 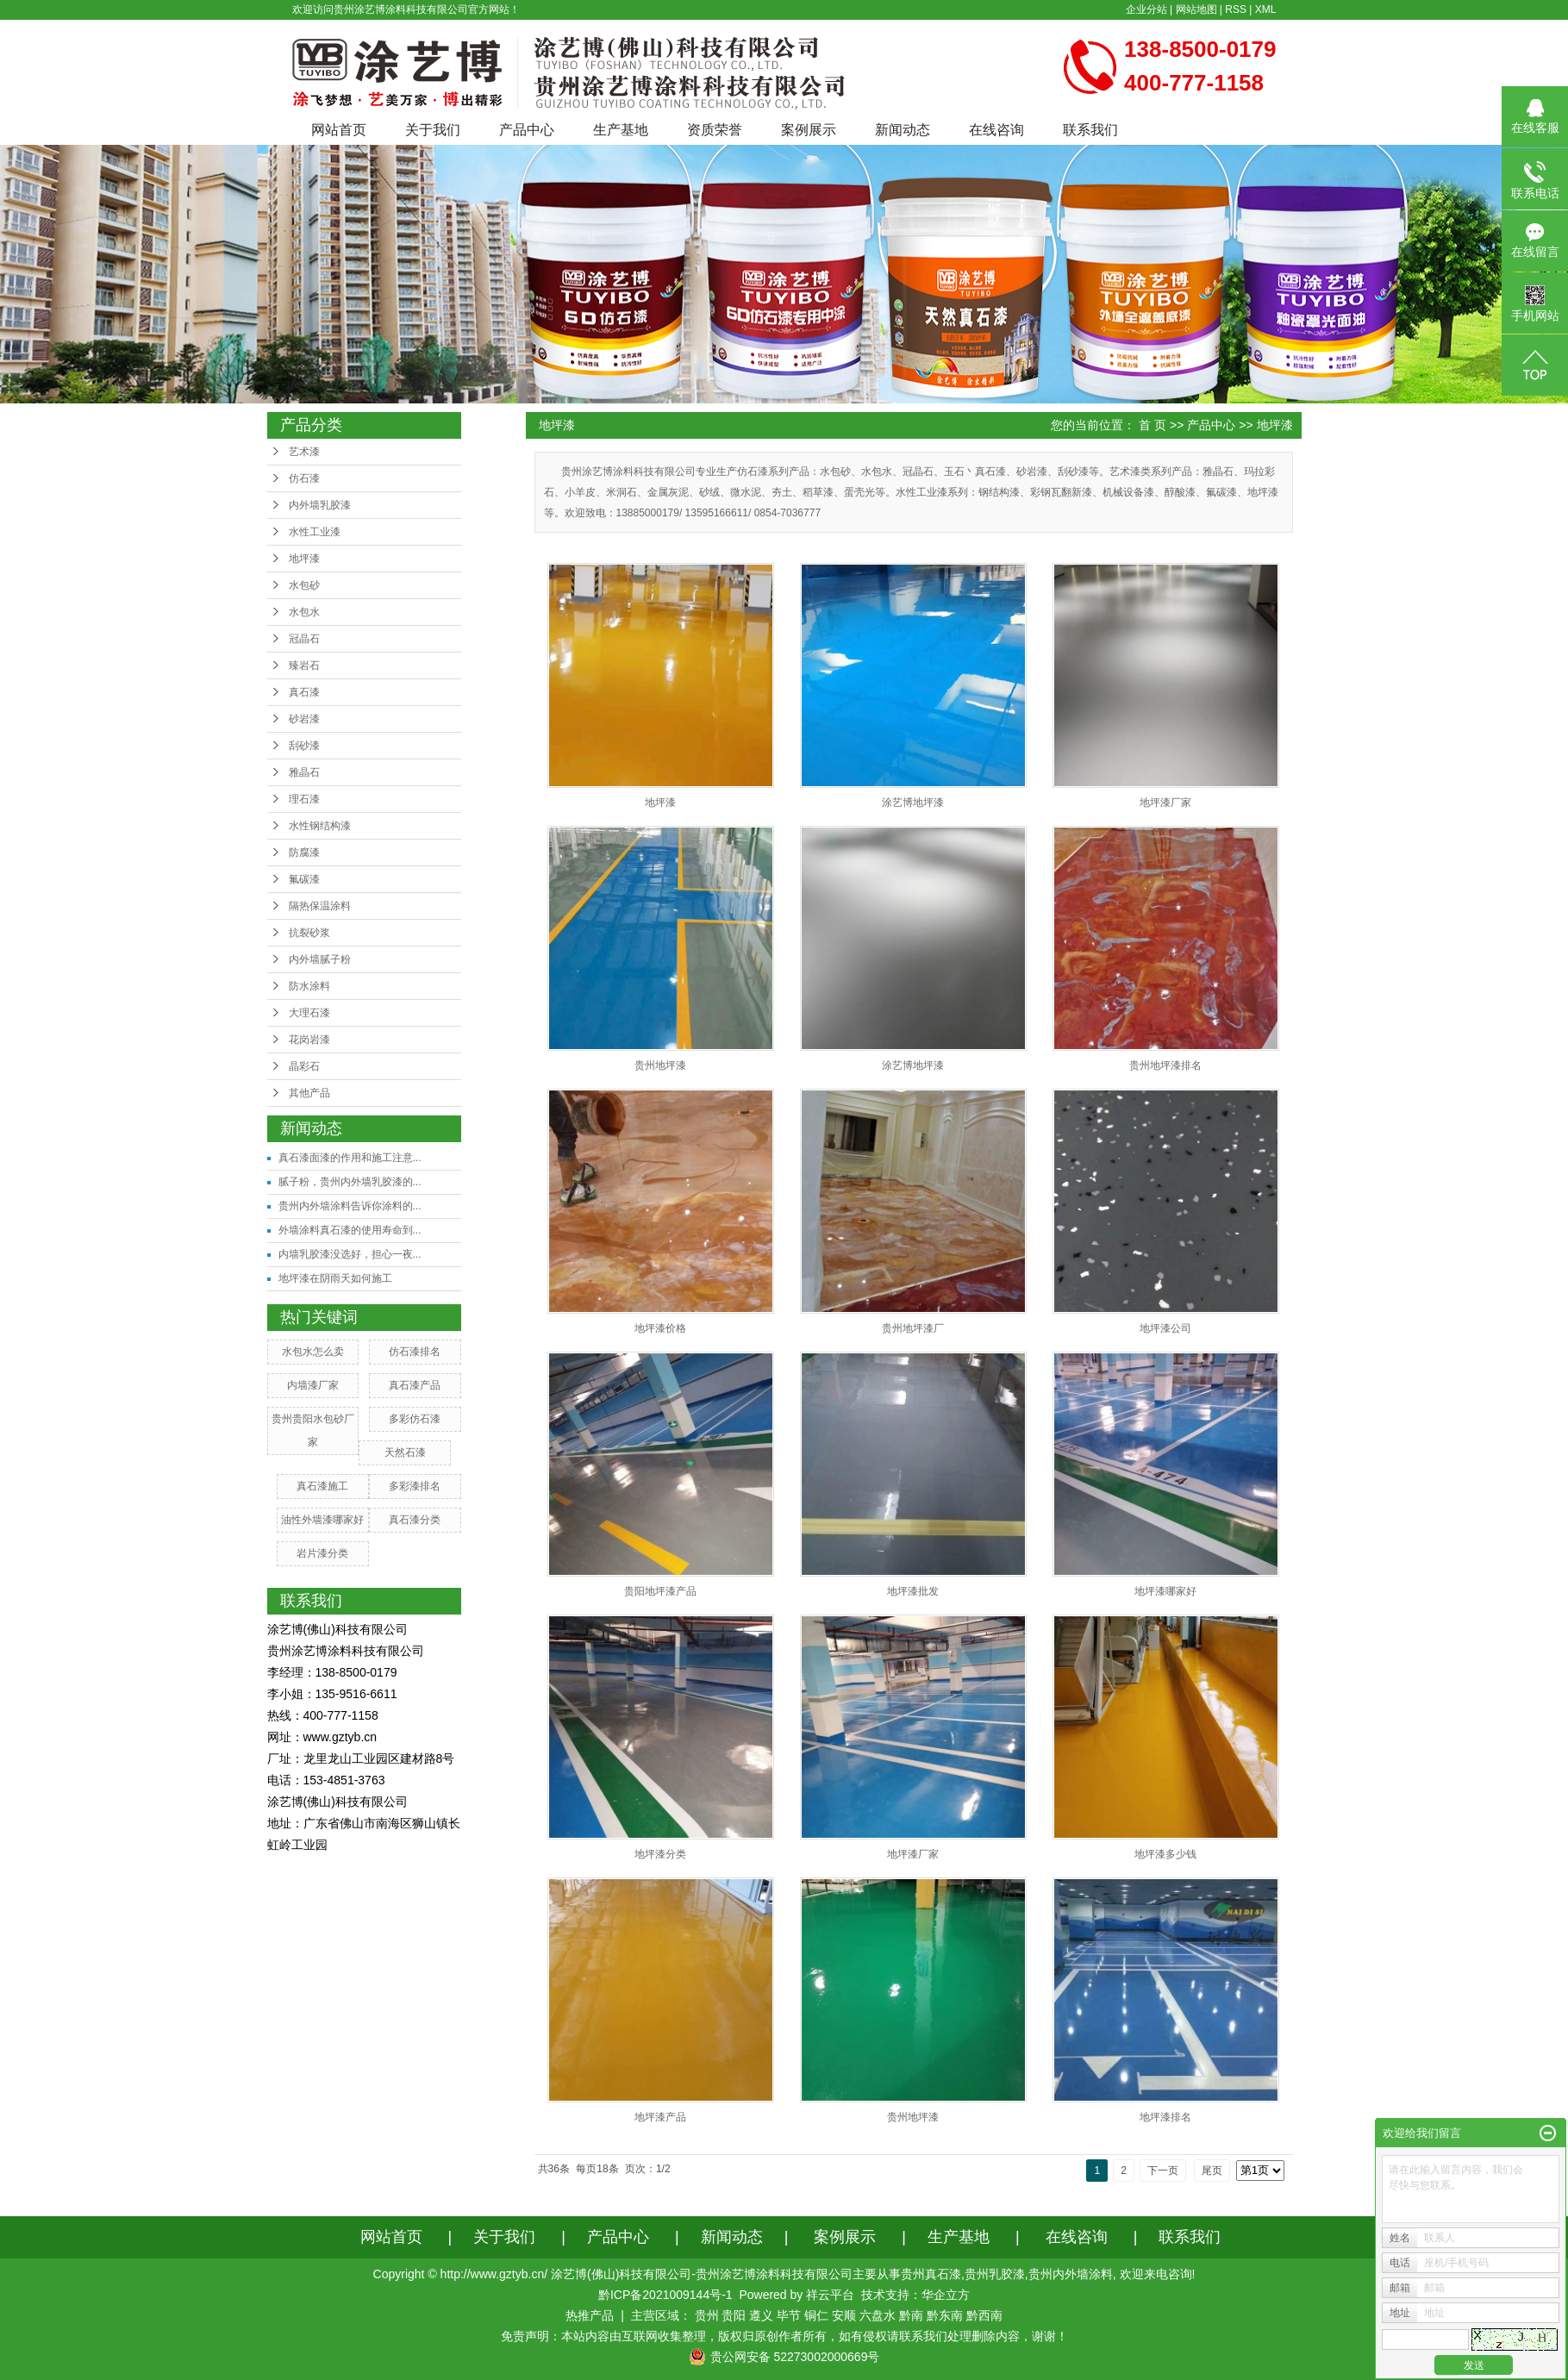 What do you see at coordinates (1165, 802) in the screenshot?
I see `地坪漆厂家` at bounding box center [1165, 802].